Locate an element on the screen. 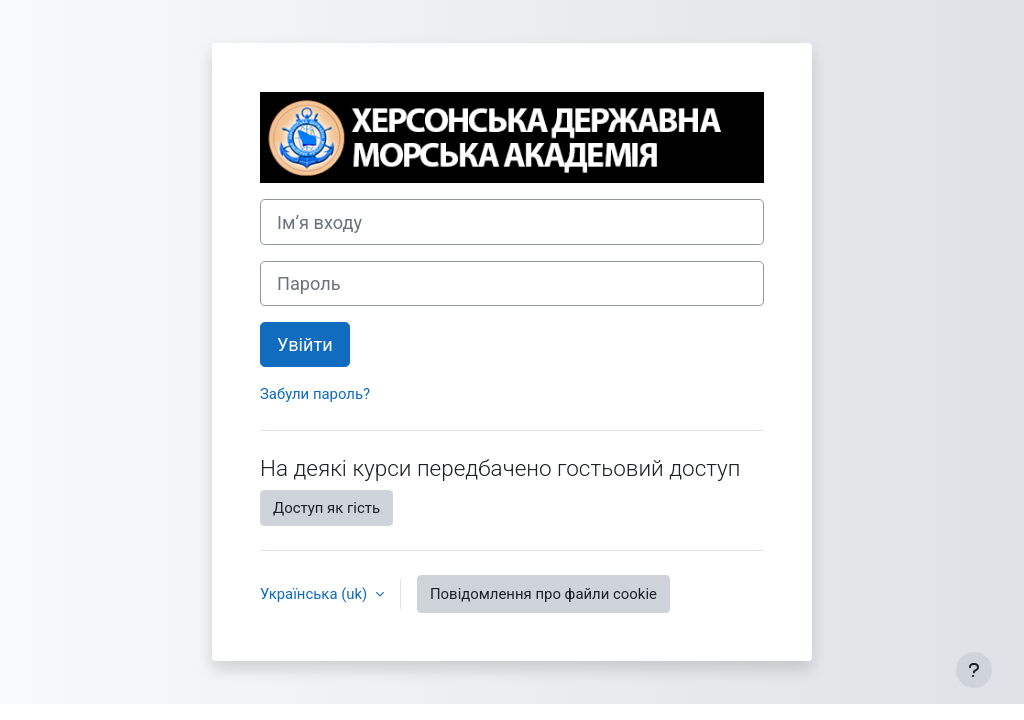  Забули пароль? is located at coordinates (315, 394).